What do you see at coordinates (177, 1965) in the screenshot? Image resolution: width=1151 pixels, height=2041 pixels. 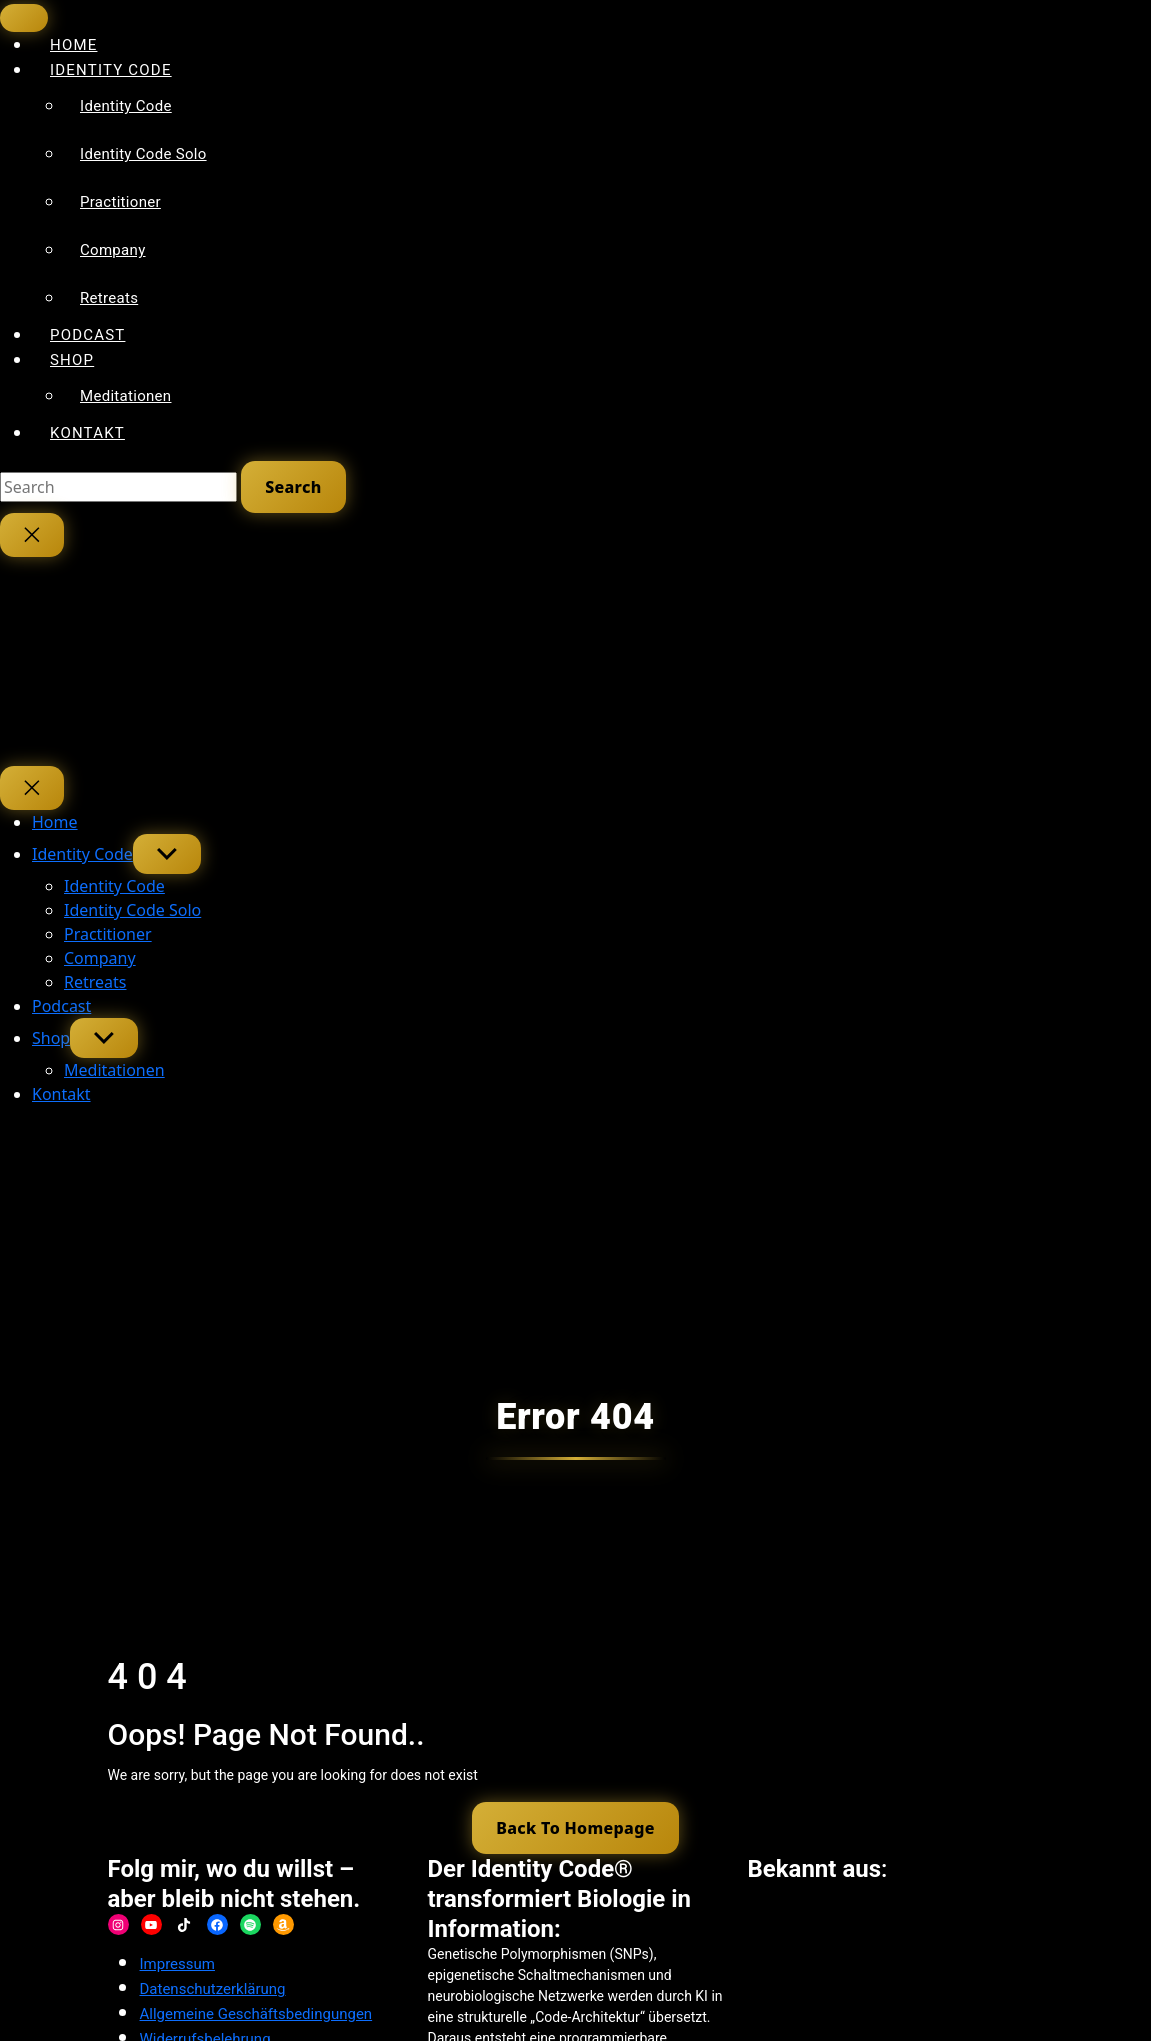 I see `Impressum` at bounding box center [177, 1965].